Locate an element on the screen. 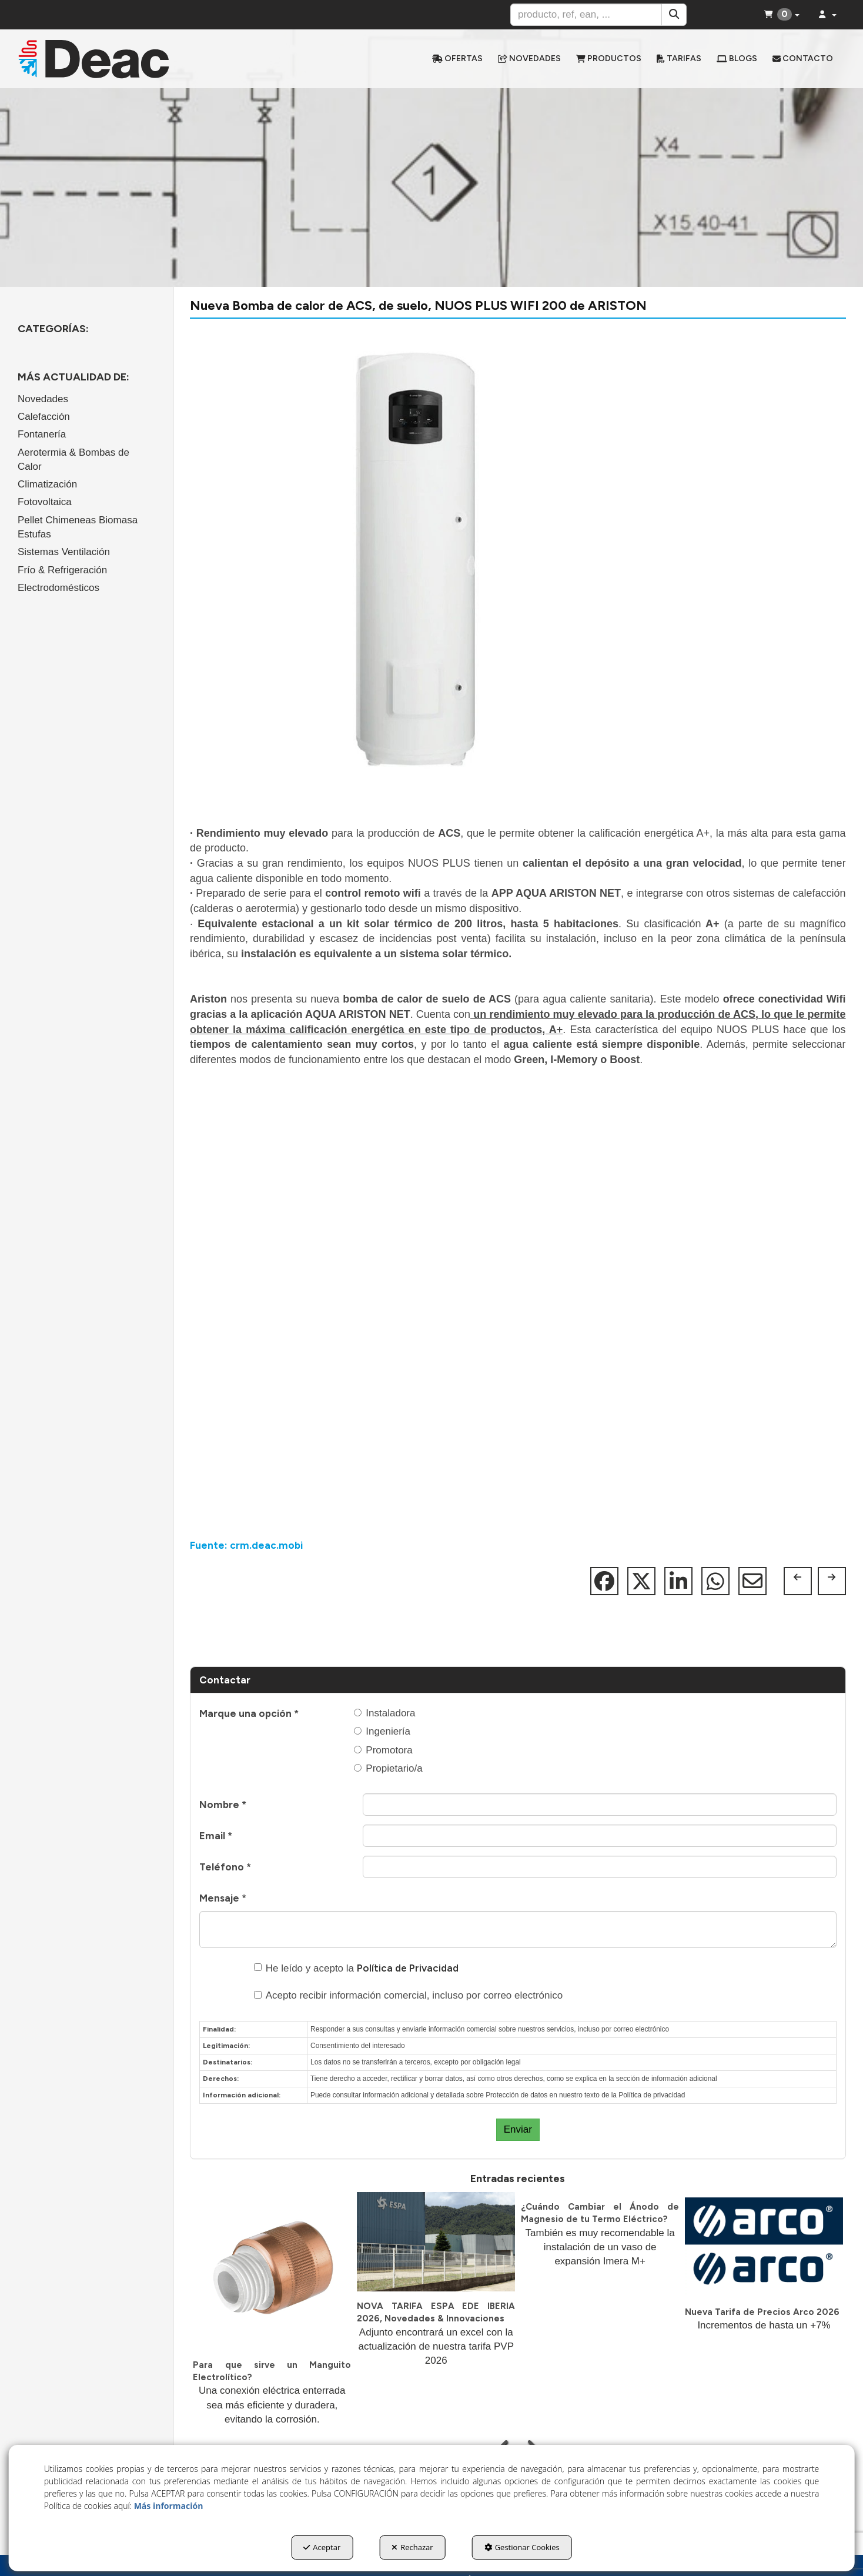 Image resolution: width=863 pixels, height=2576 pixels. Aerotermia & Bombas de Calor [button] is located at coordinates (73, 459).